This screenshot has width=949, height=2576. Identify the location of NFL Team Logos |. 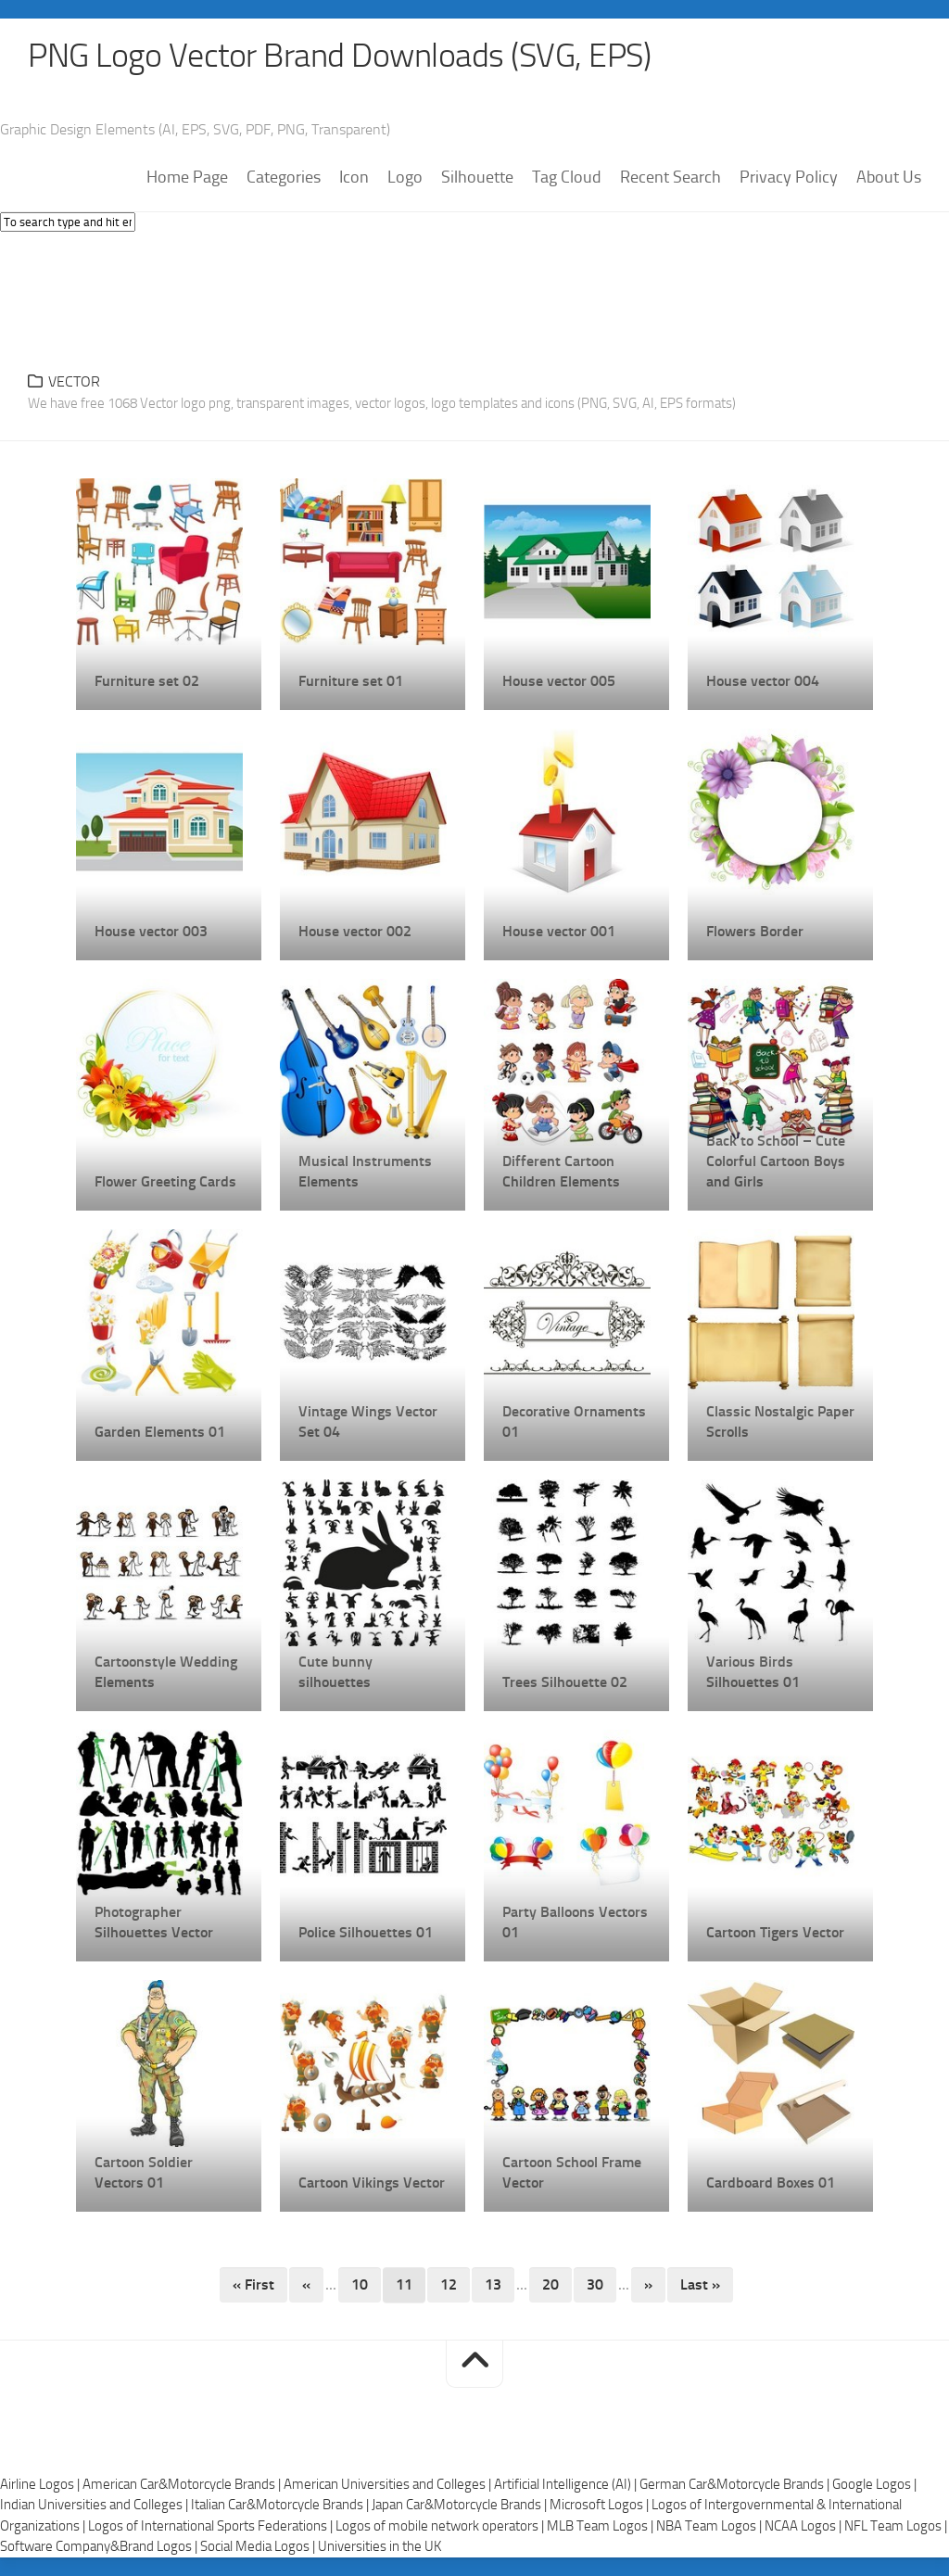
(895, 2526).